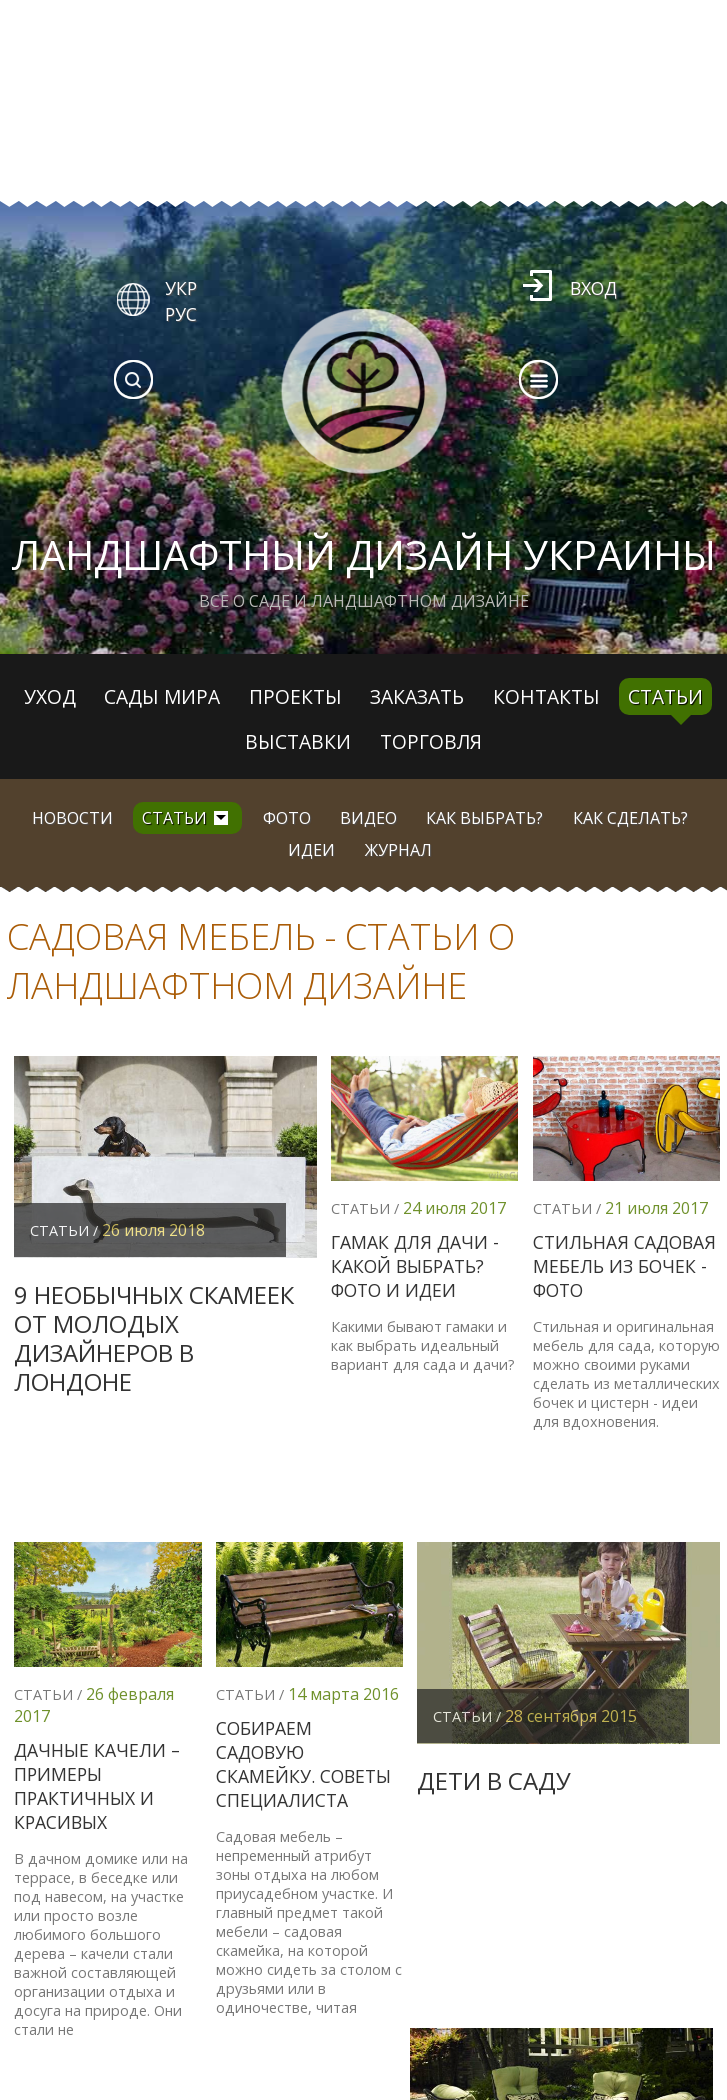 The image size is (727, 2100). What do you see at coordinates (311, 850) in the screenshot?
I see `Идеи` at bounding box center [311, 850].